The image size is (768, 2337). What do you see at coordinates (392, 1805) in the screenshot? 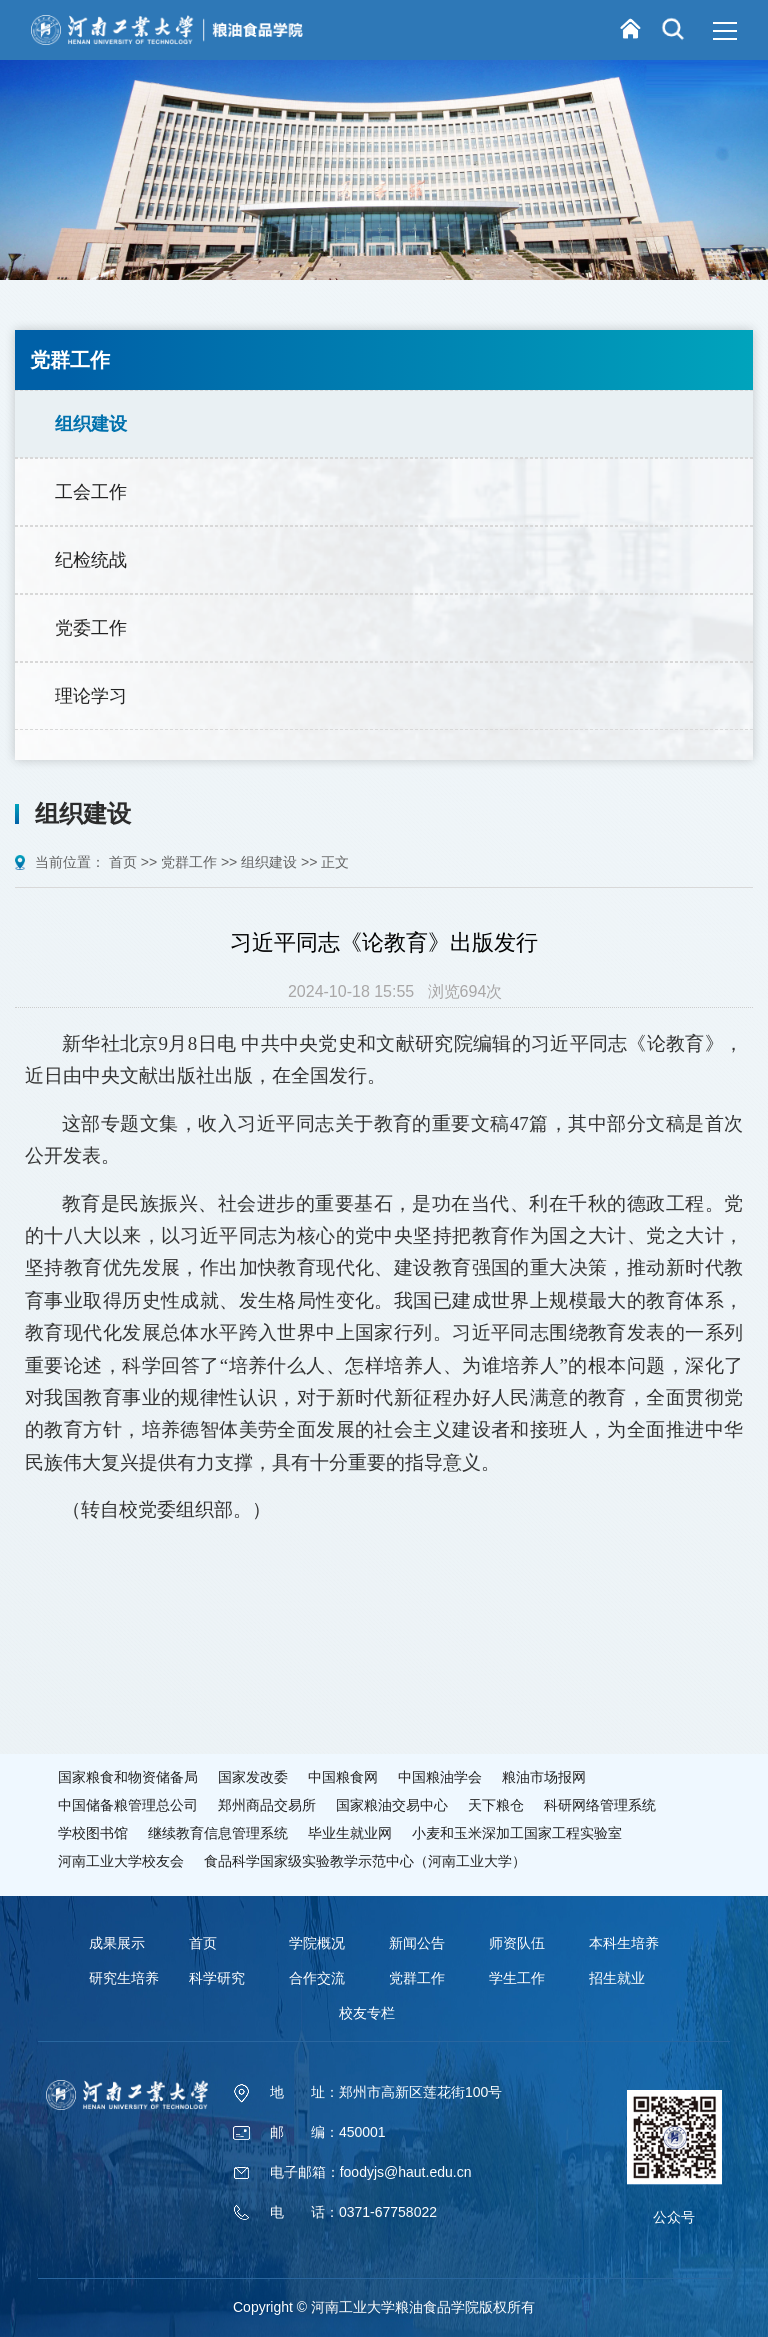
I see `国家粮油交易中心` at bounding box center [392, 1805].